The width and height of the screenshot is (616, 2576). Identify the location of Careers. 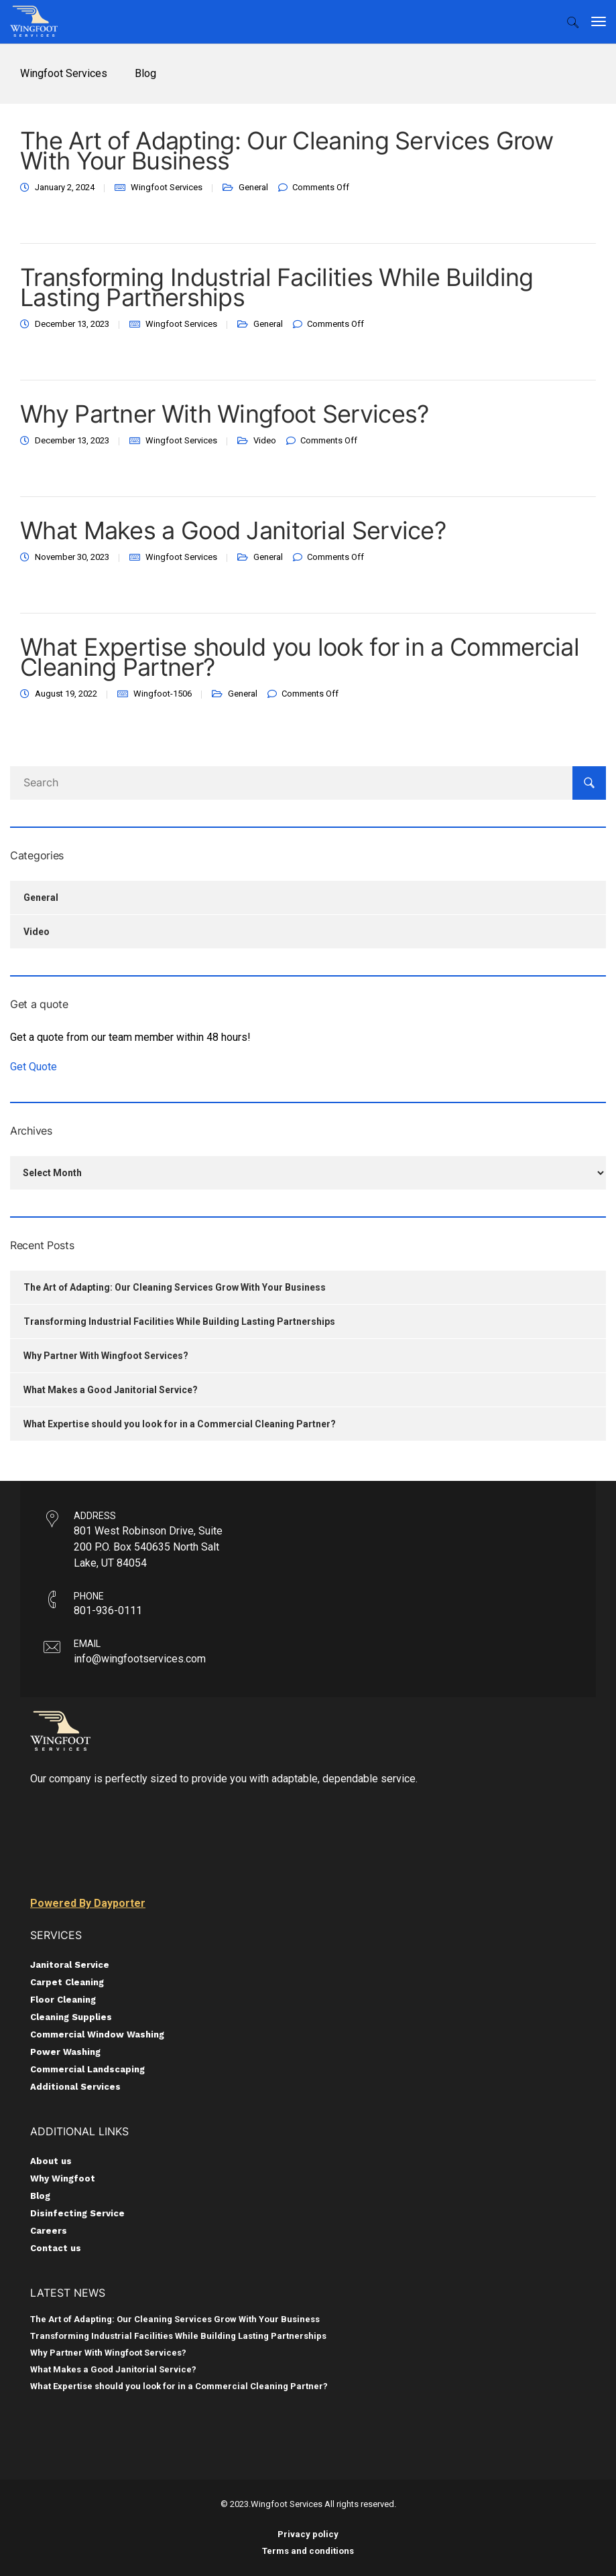
(48, 2231).